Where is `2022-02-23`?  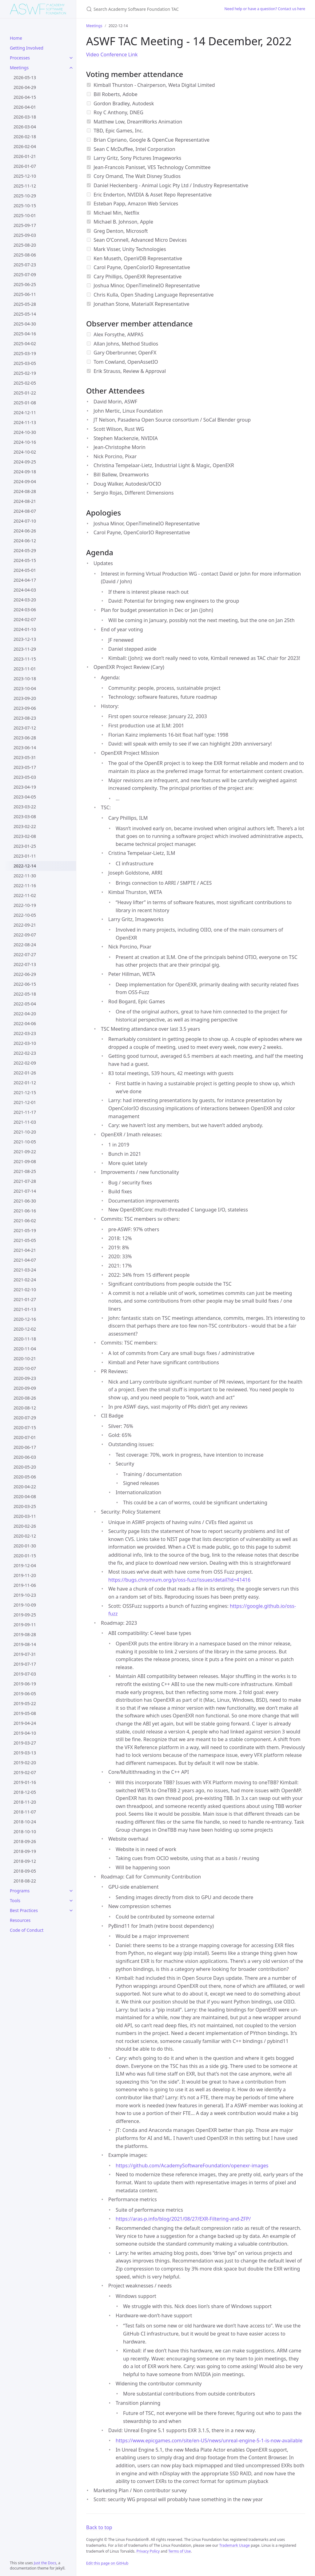
2022-02-23 is located at coordinates (25, 1053).